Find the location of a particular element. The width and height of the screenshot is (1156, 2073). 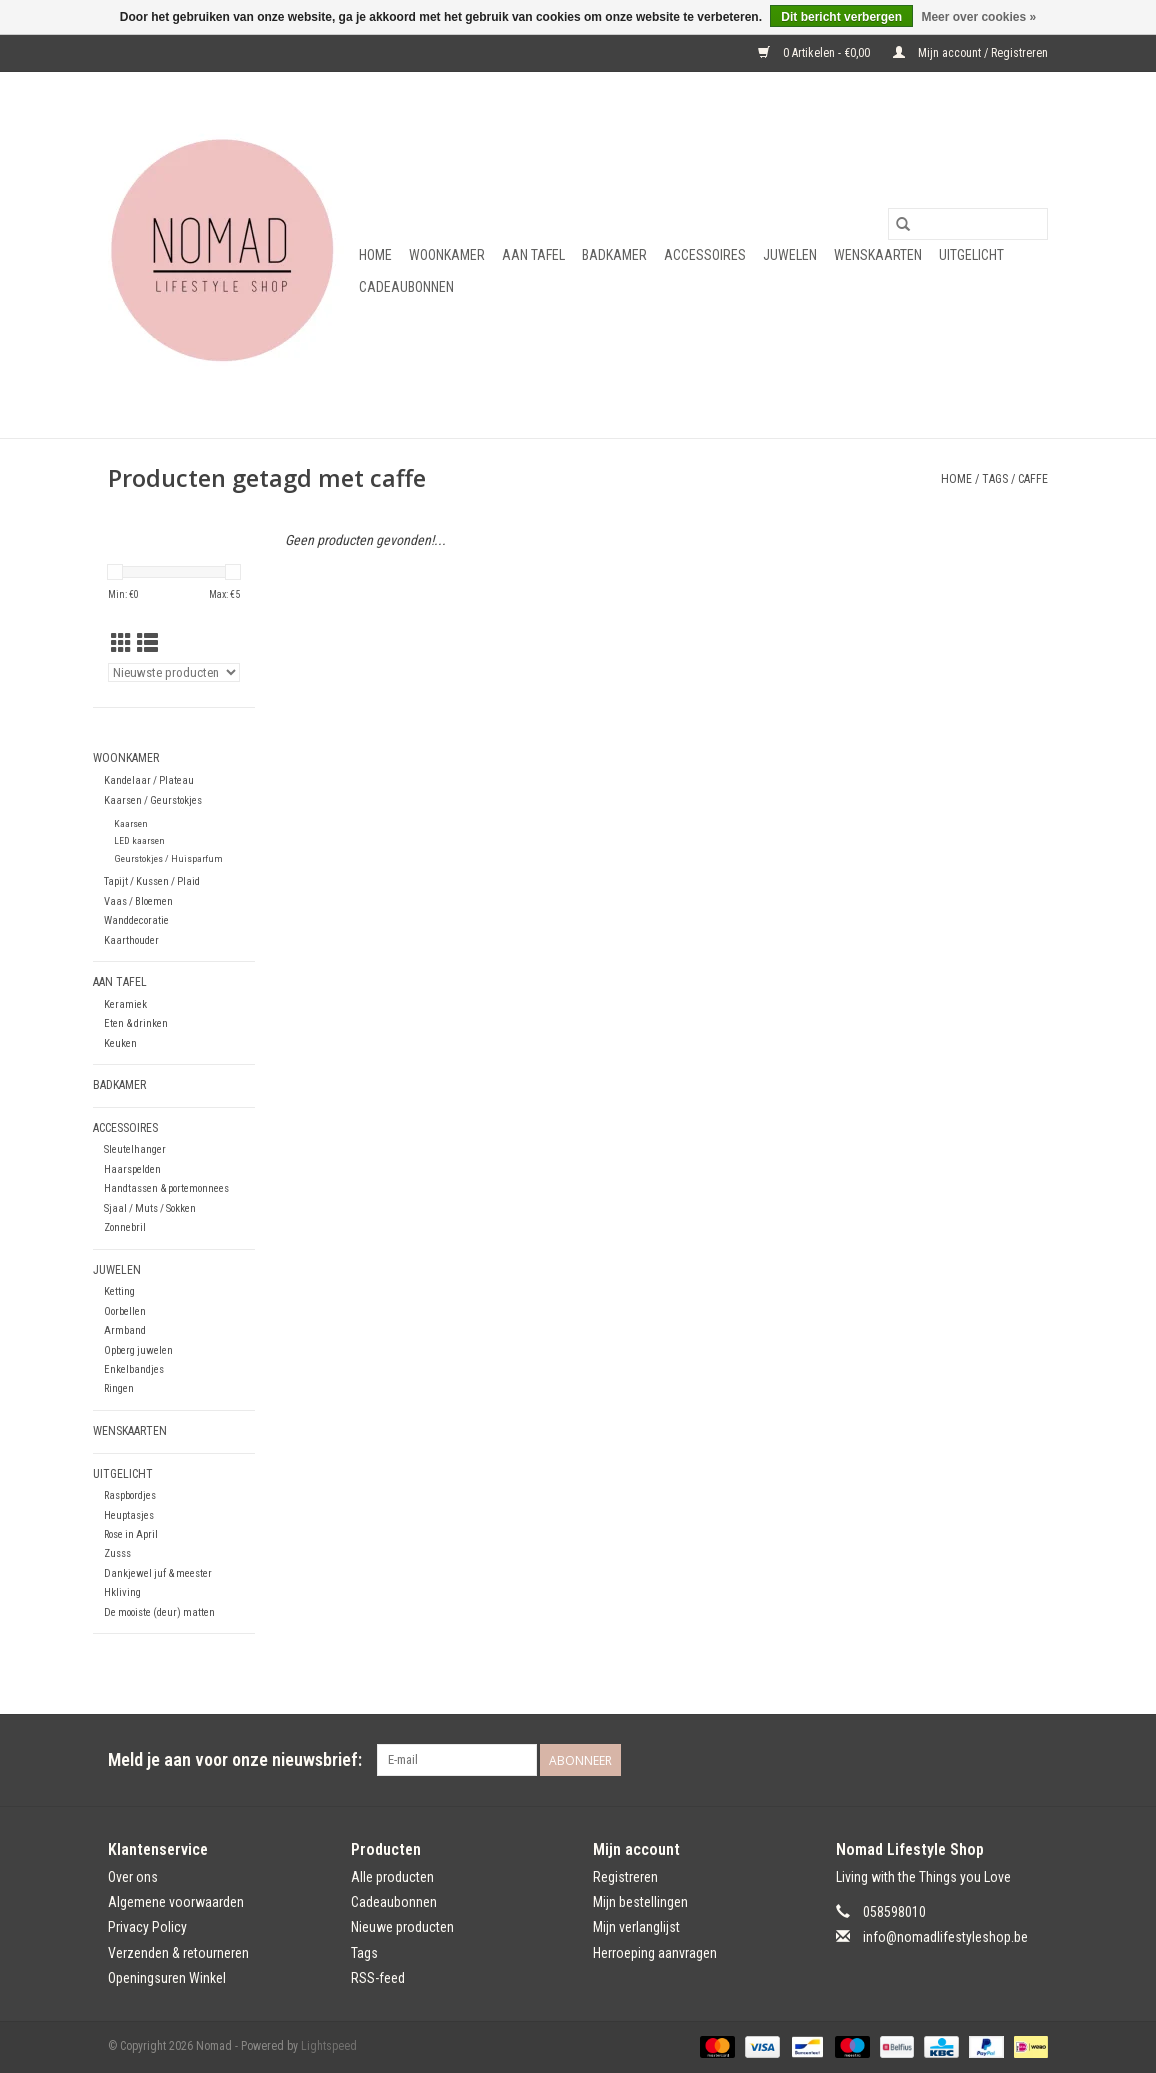

Privacy Policy is located at coordinates (147, 1927).